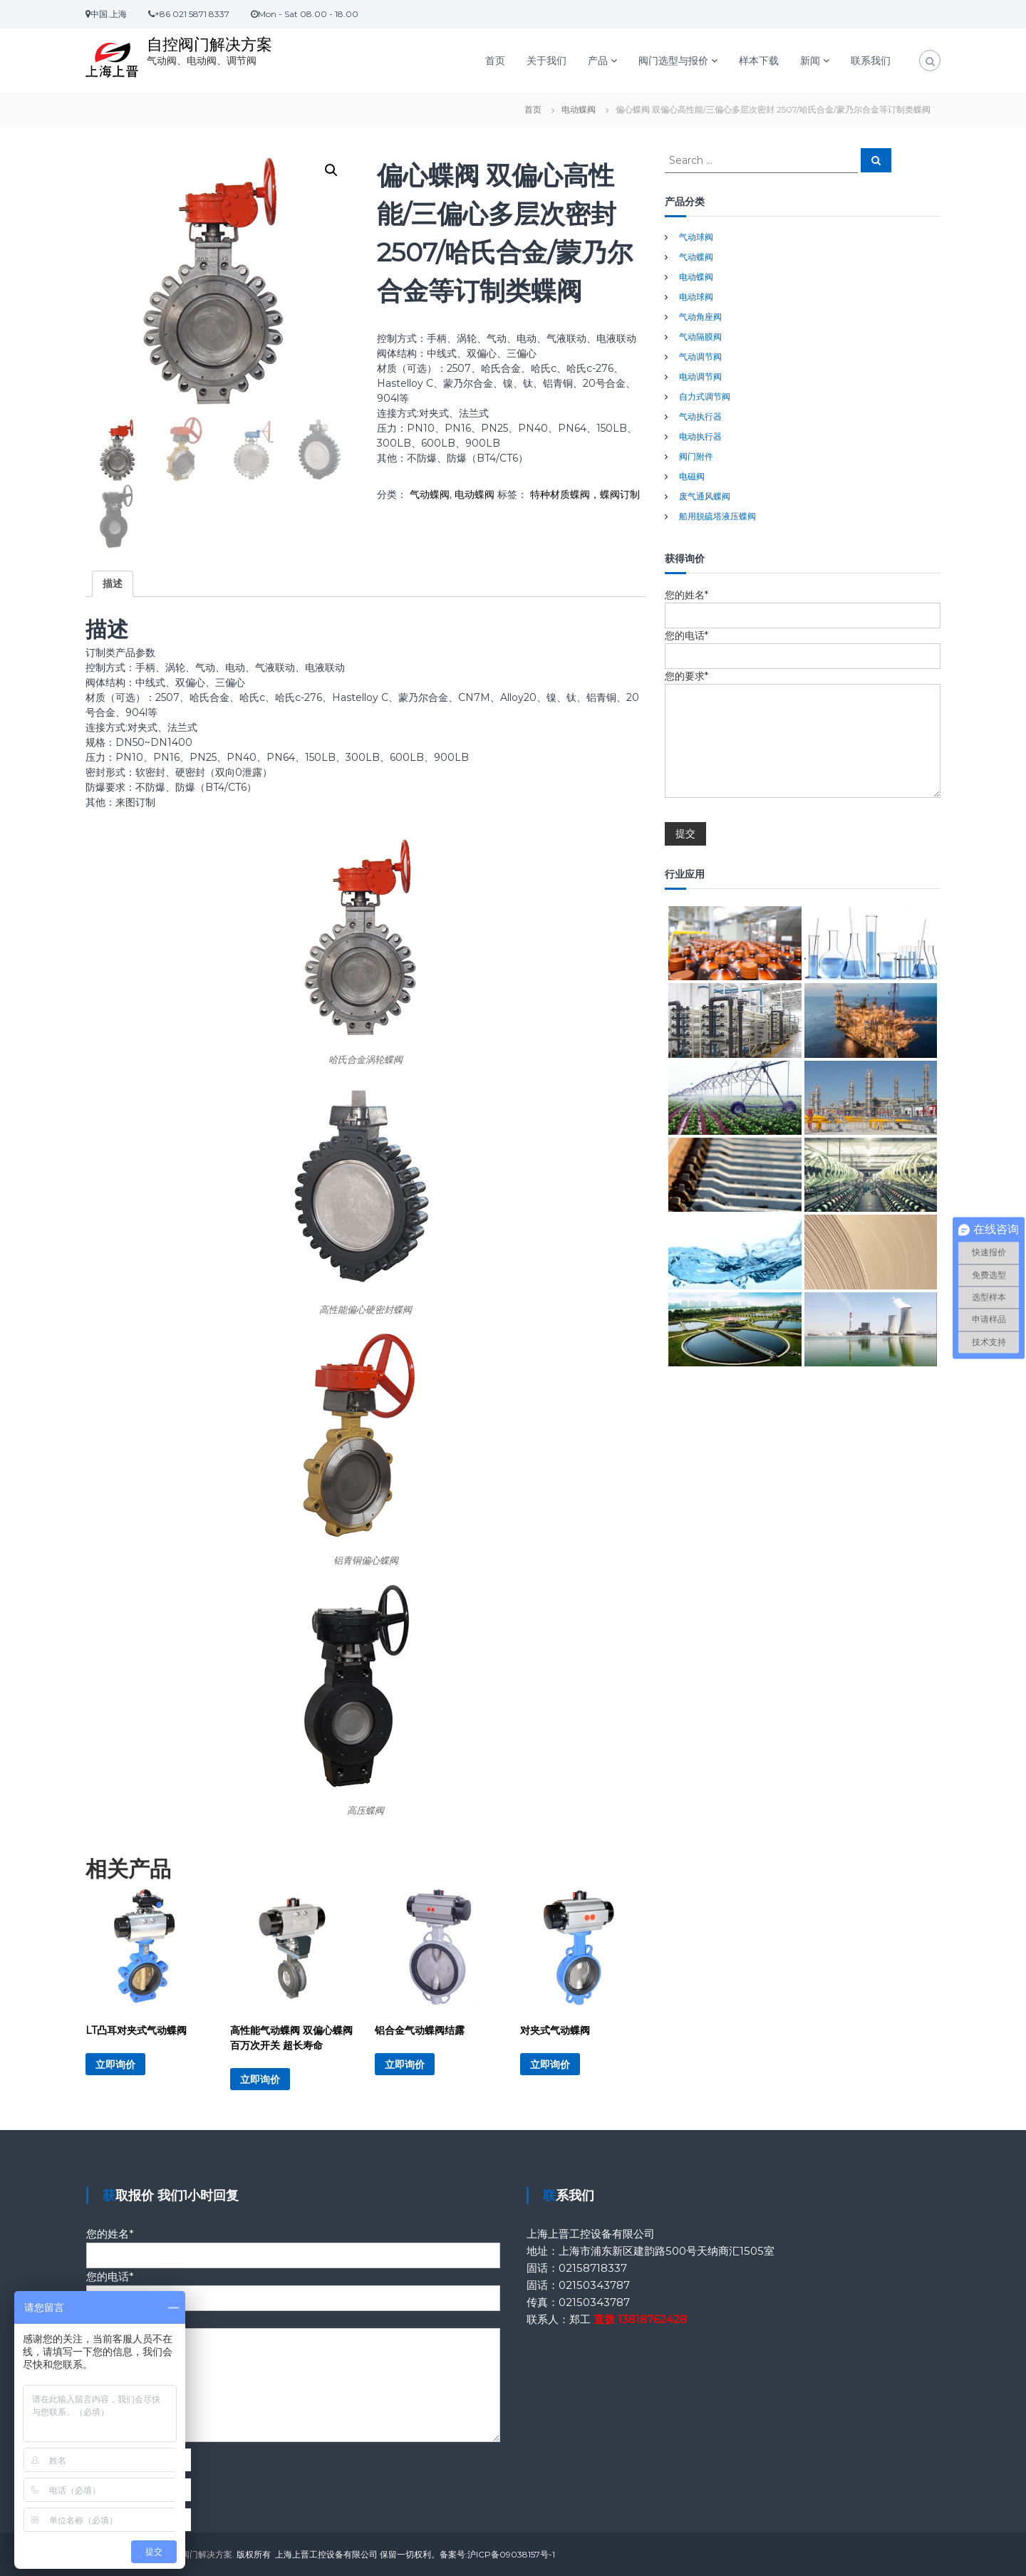 The height and width of the screenshot is (2576, 1026). Describe the element at coordinates (209, 44) in the screenshot. I see `自控阀门解决方案` at that location.